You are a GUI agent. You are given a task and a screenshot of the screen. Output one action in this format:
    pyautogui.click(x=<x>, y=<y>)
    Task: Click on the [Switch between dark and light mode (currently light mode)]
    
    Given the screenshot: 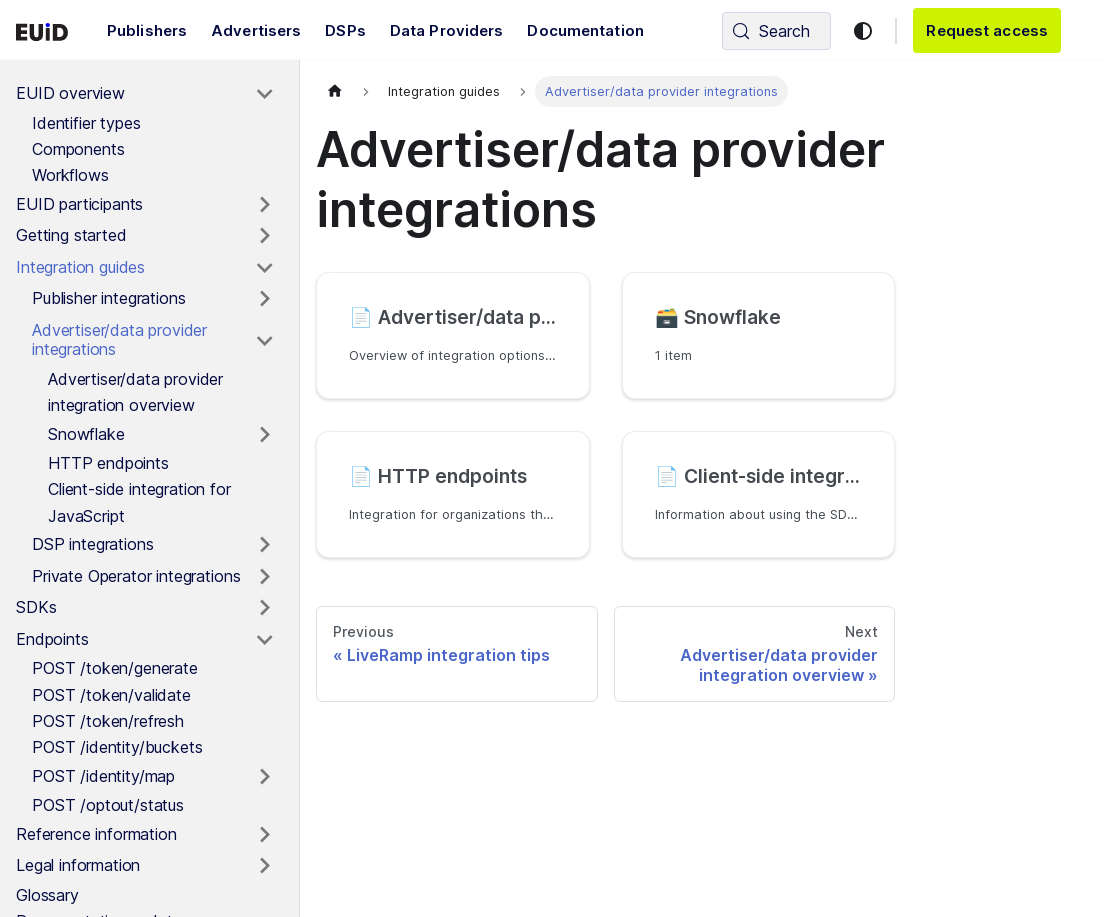 What is the action you would take?
    pyautogui.click(x=863, y=31)
    